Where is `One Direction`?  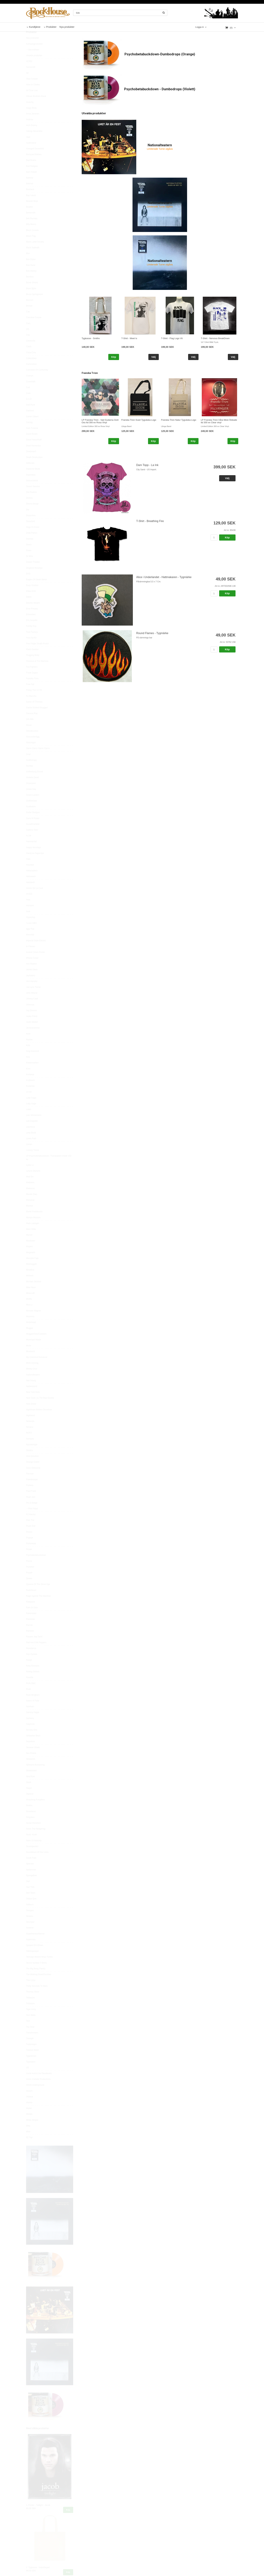 One Direction is located at coordinates (32, 1464).